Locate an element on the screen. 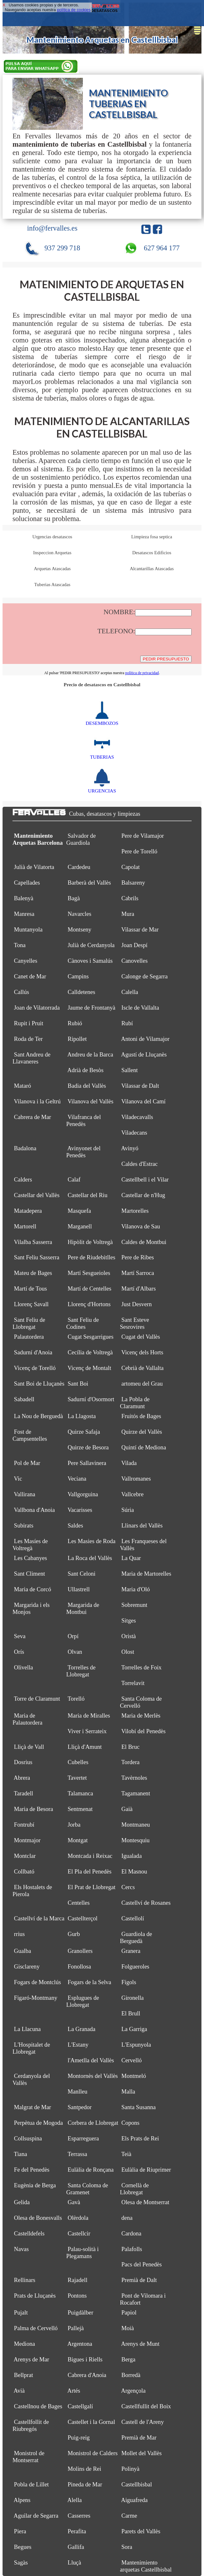 This screenshot has width=204, height=2576. Castellar del Vallès is located at coordinates (37, 1195).